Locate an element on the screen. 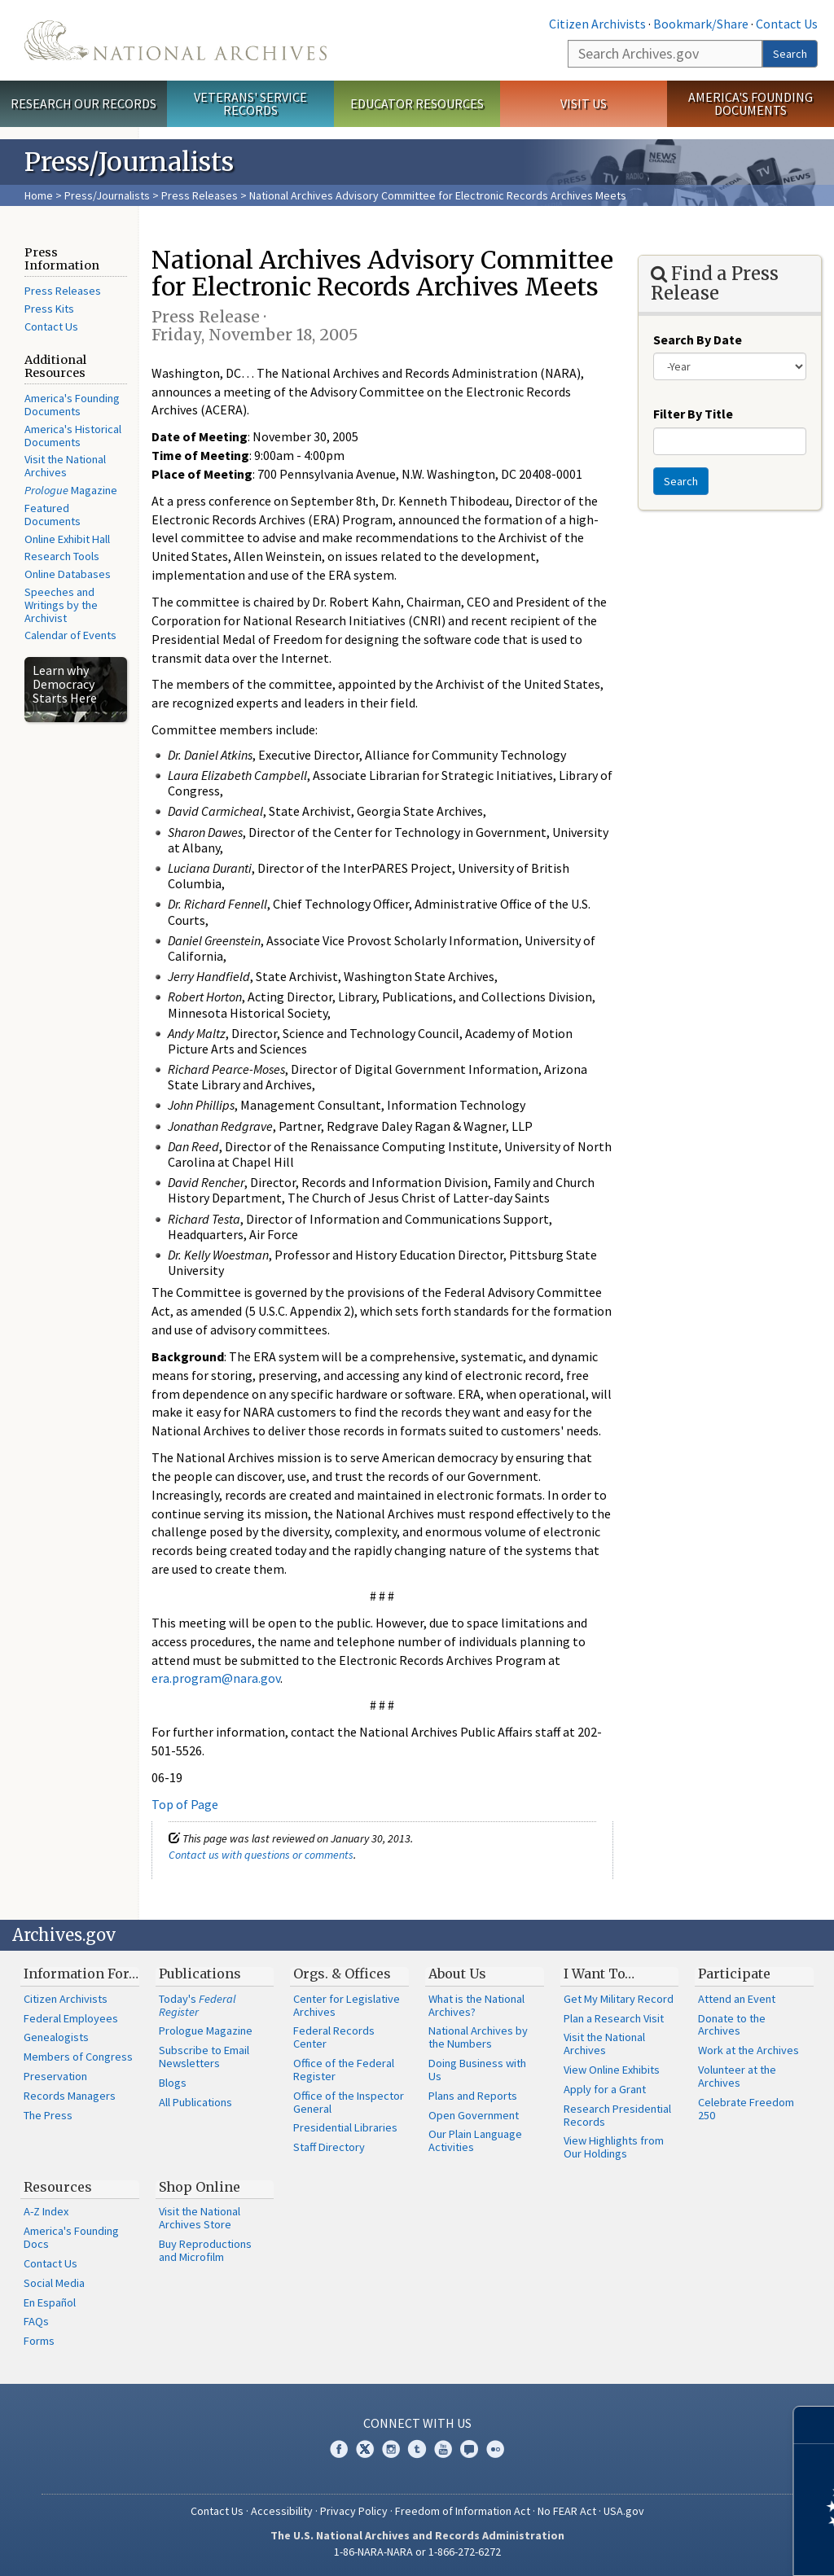  National Archives by the Numbers is located at coordinates (478, 2037).